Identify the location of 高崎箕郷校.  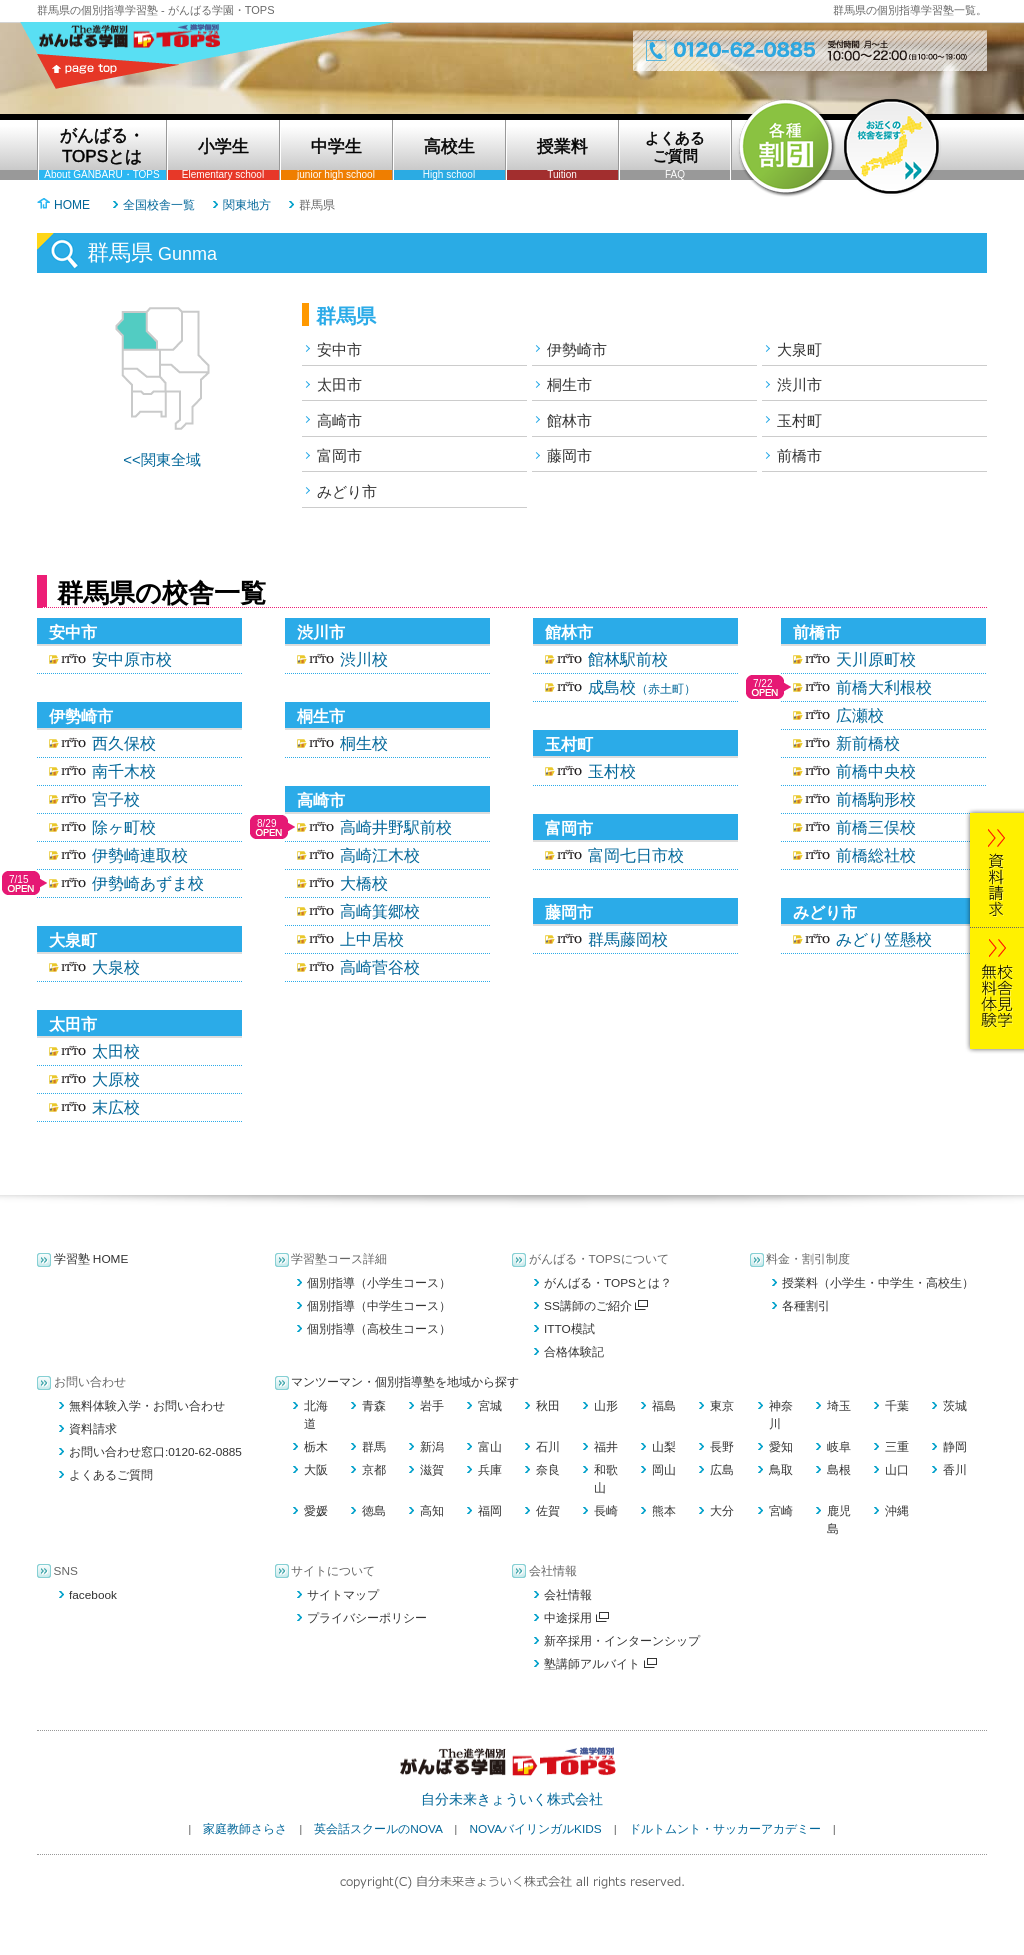
(380, 911).